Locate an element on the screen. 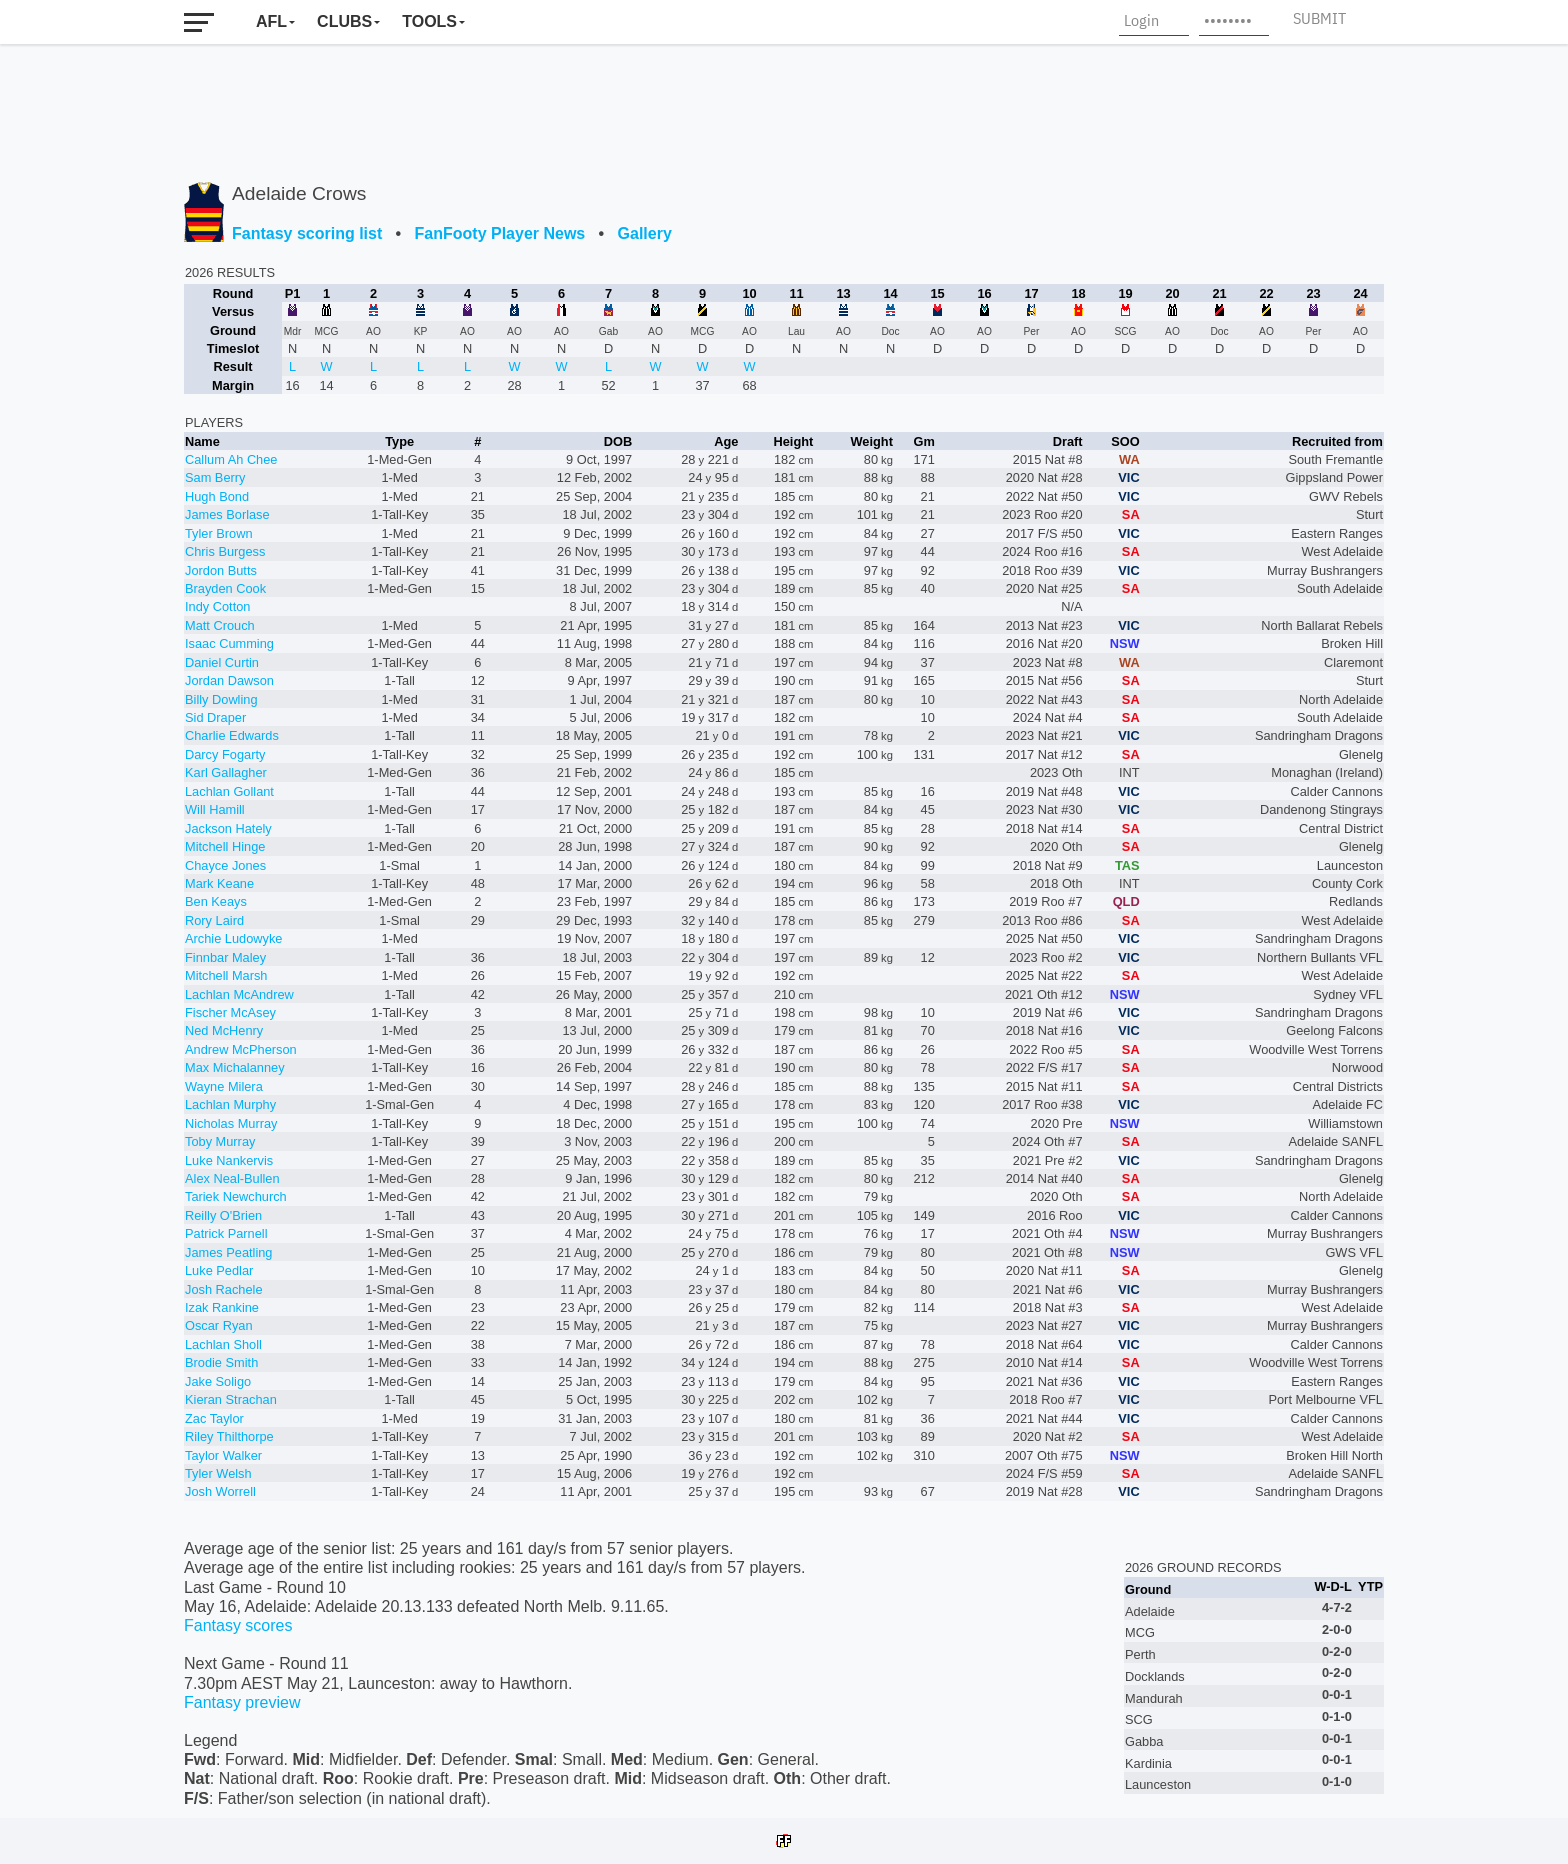  Brayden Cook is located at coordinates (225, 588).